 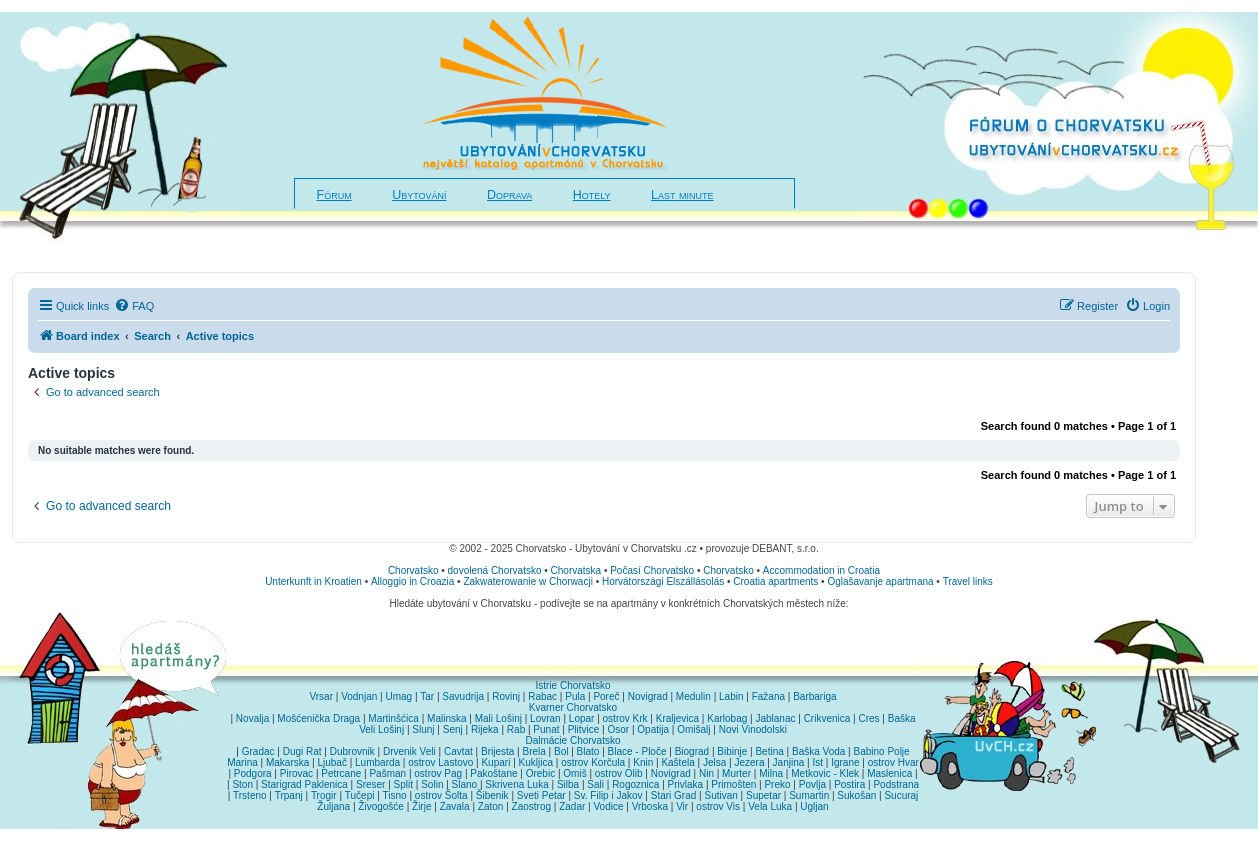 I want to click on Ugljan, so click(x=814, y=806).